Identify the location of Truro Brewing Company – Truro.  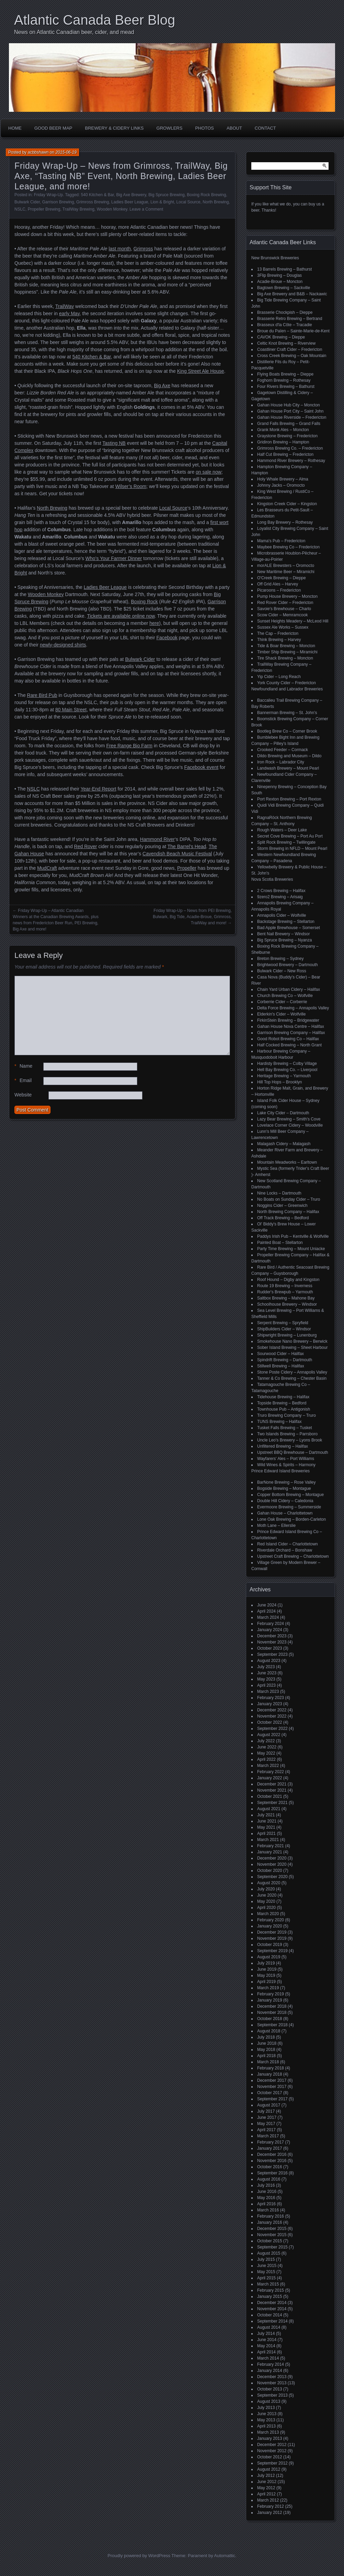
(286, 1415).